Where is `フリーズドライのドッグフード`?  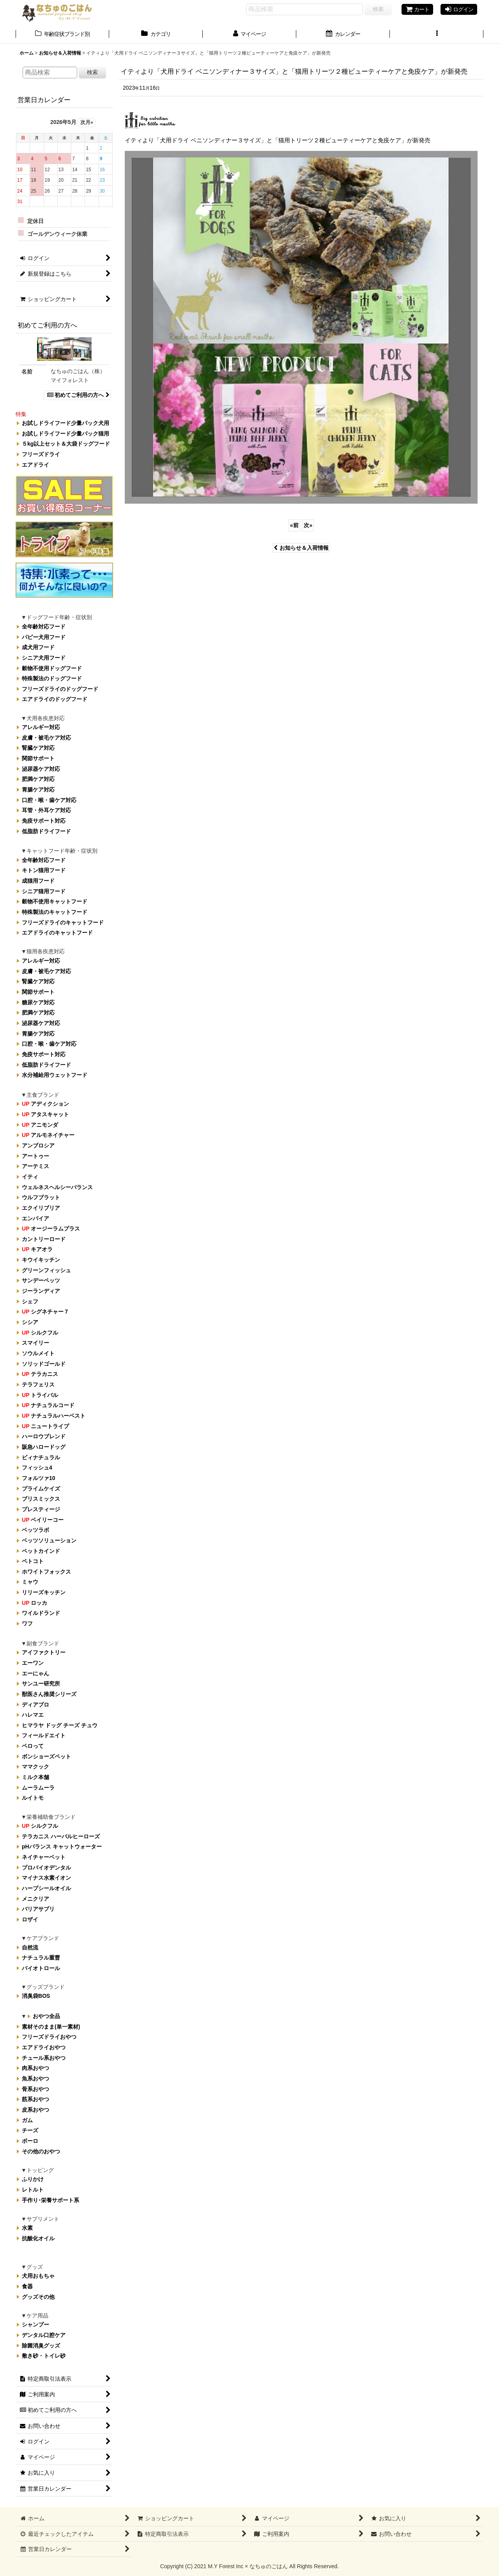
フリーズドライのドッグフード is located at coordinates (60, 689).